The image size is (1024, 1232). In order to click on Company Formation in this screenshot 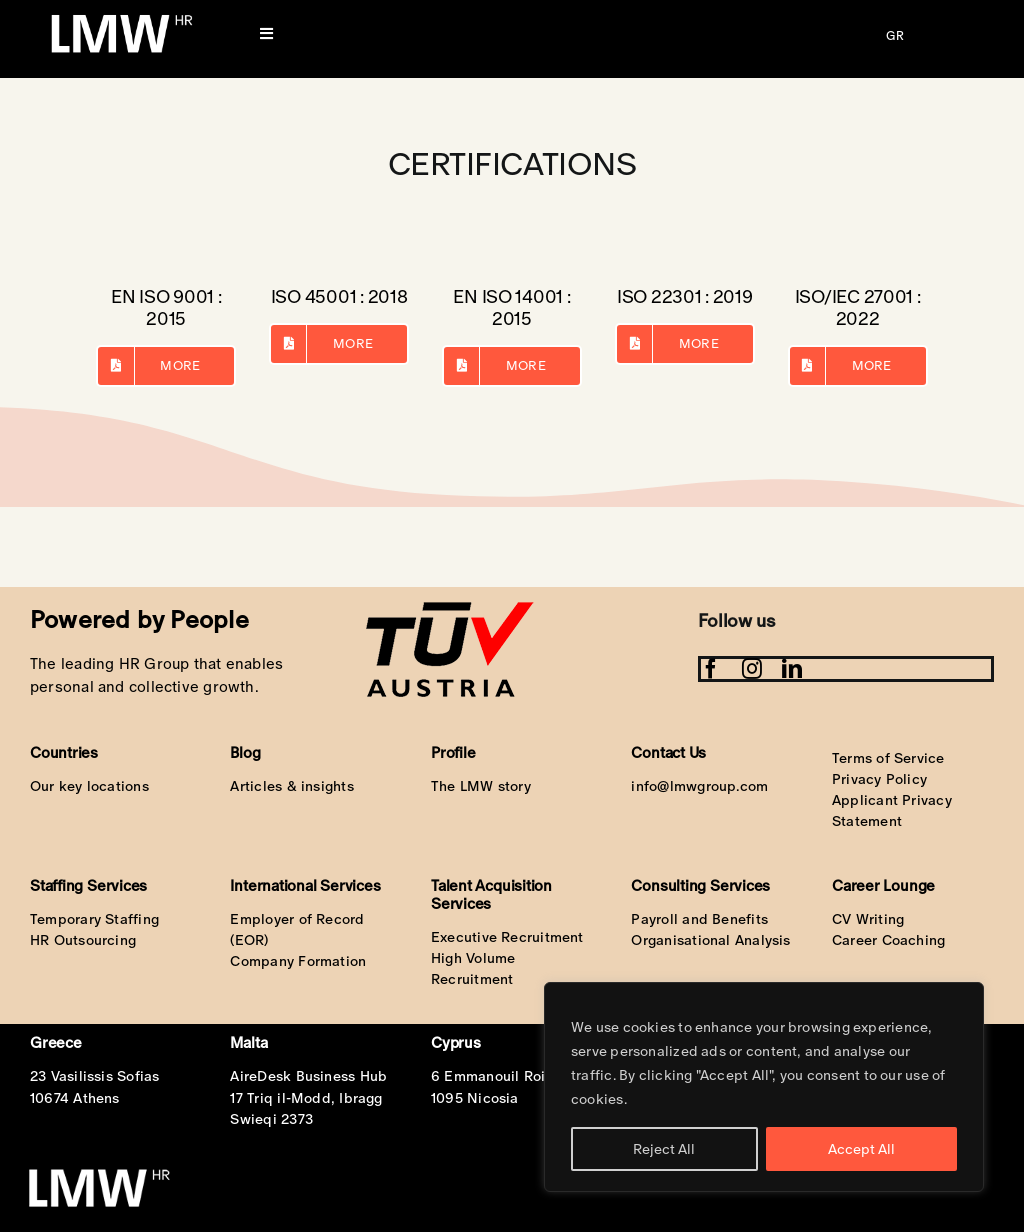, I will do `click(298, 961)`.